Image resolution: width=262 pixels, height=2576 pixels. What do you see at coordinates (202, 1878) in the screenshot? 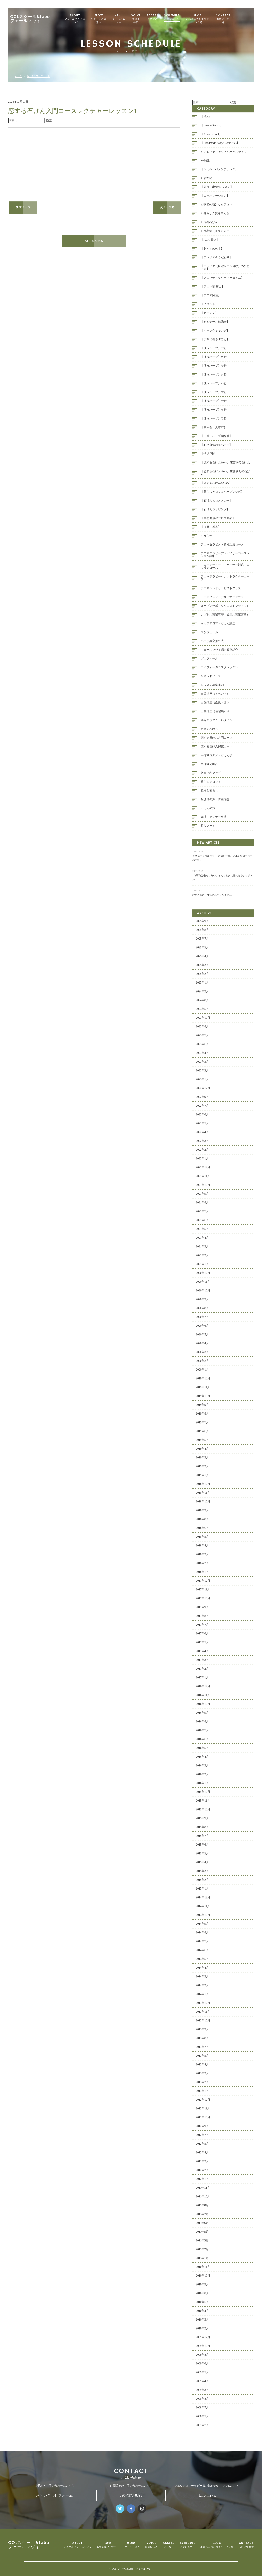
I see `2015年2月` at bounding box center [202, 1878].